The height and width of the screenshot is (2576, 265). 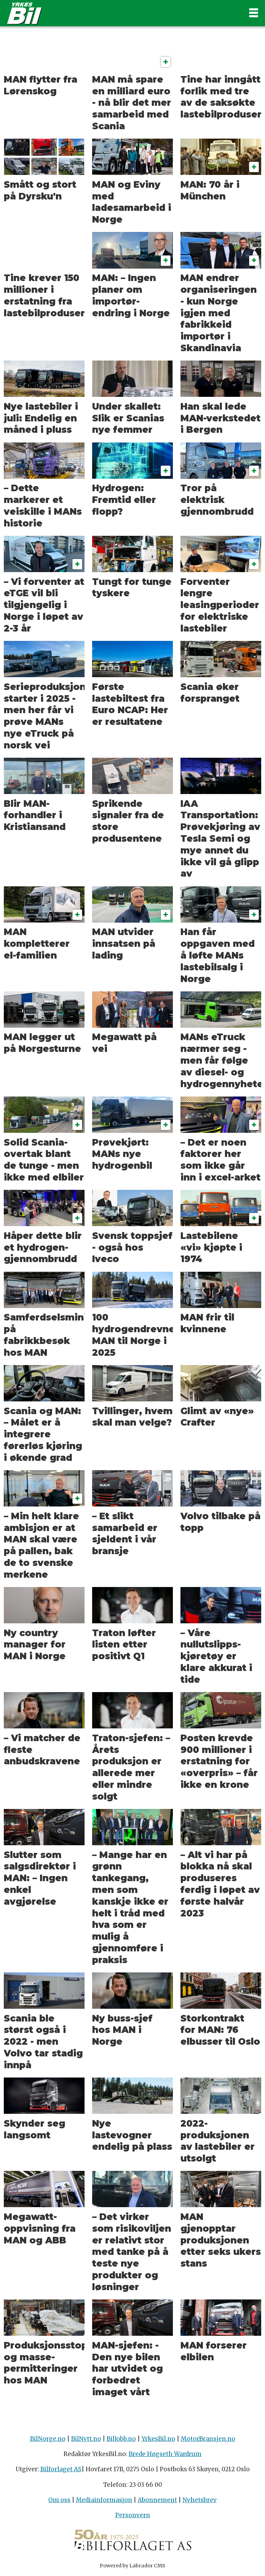 I want to click on Personvern, so click(x=132, y=2515).